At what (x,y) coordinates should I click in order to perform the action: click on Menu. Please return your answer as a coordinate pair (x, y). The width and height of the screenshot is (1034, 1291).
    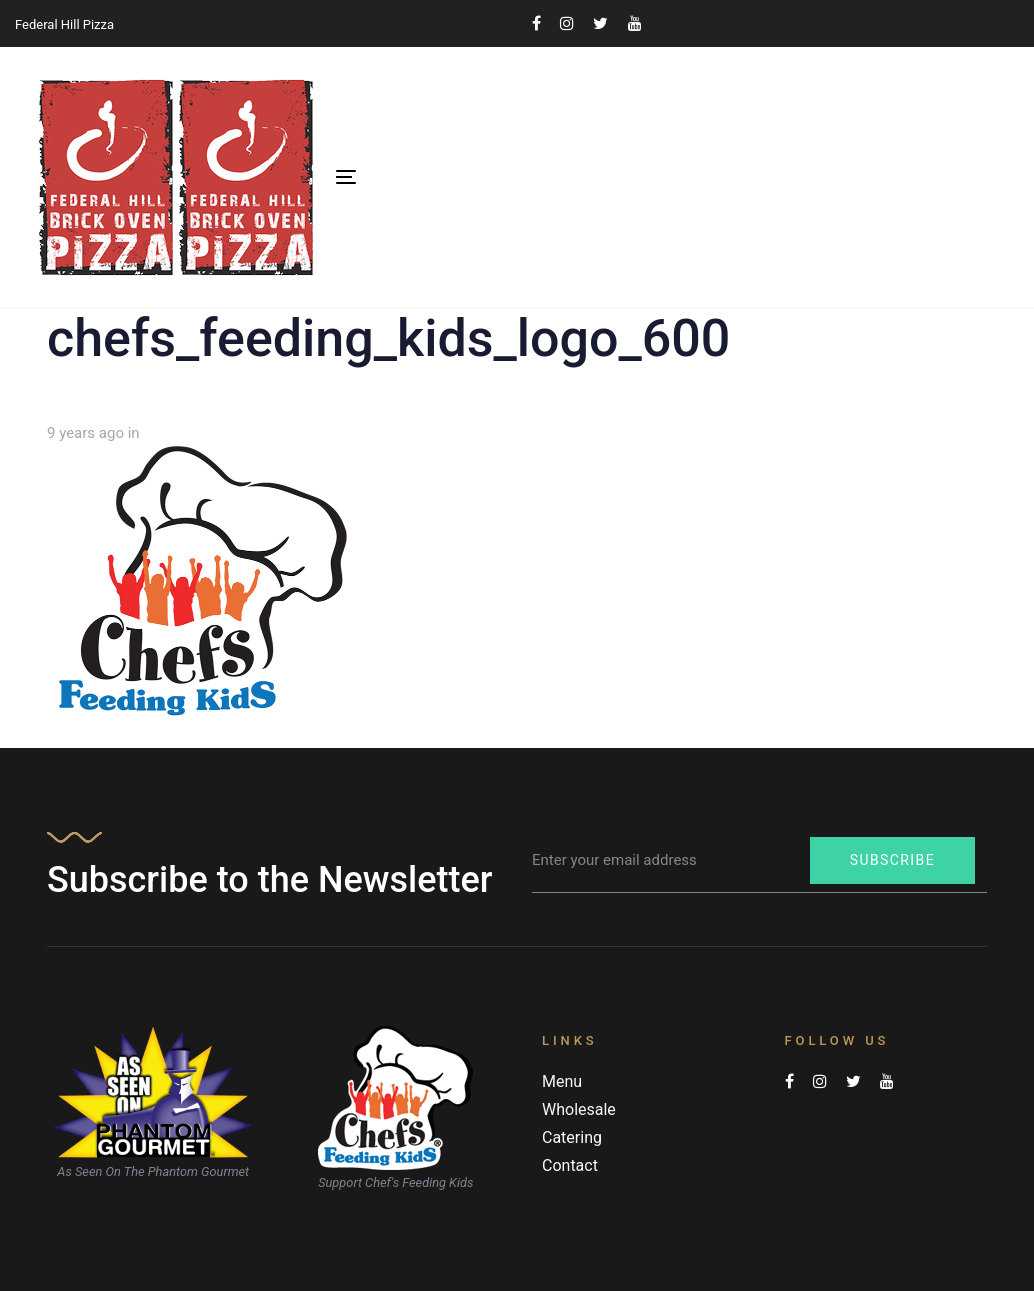
    Looking at the image, I should click on (562, 1081).